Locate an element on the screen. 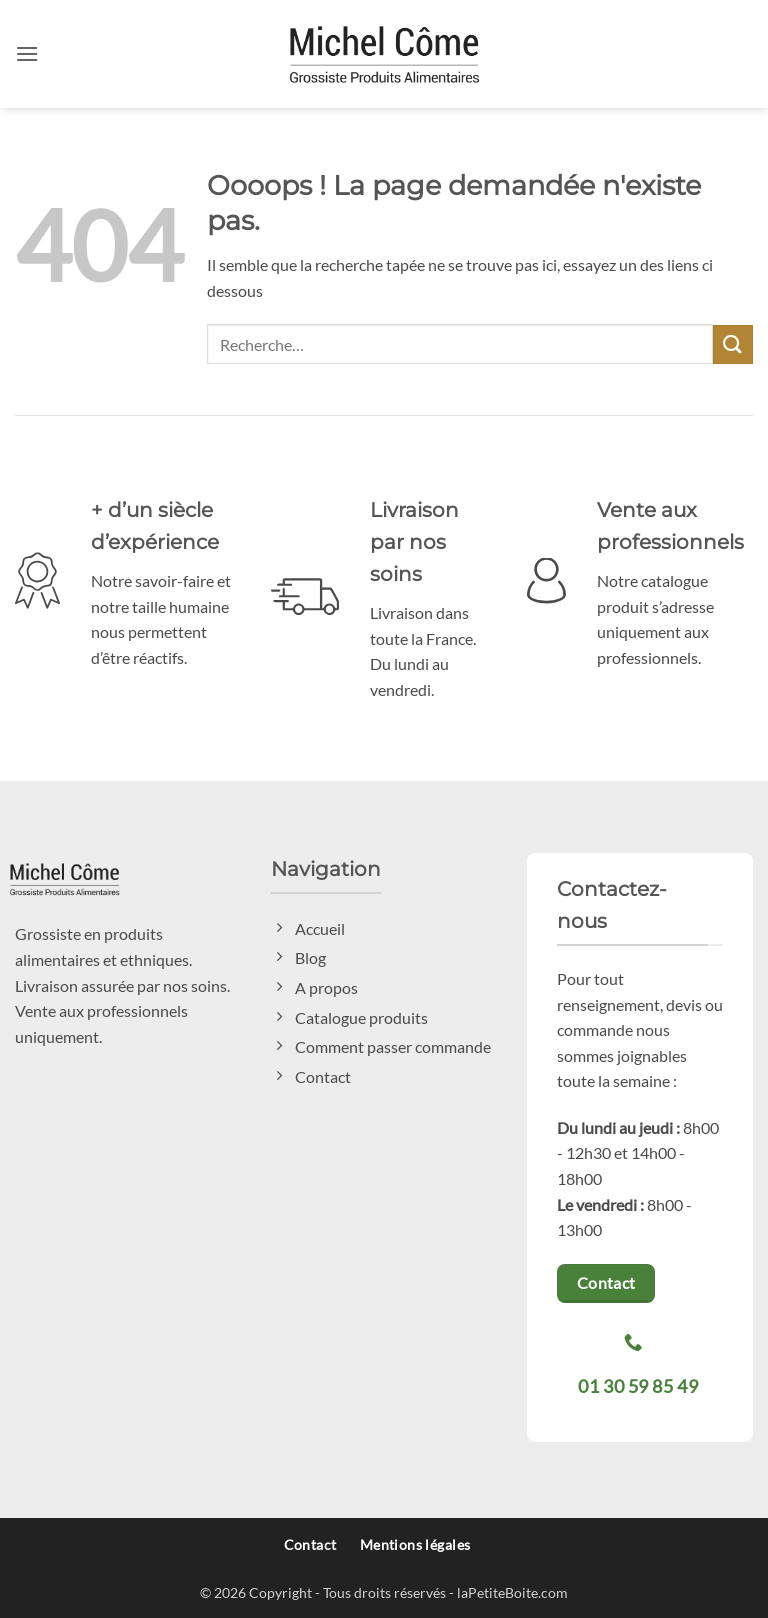  laPetiteBoite.com is located at coordinates (512, 1592).